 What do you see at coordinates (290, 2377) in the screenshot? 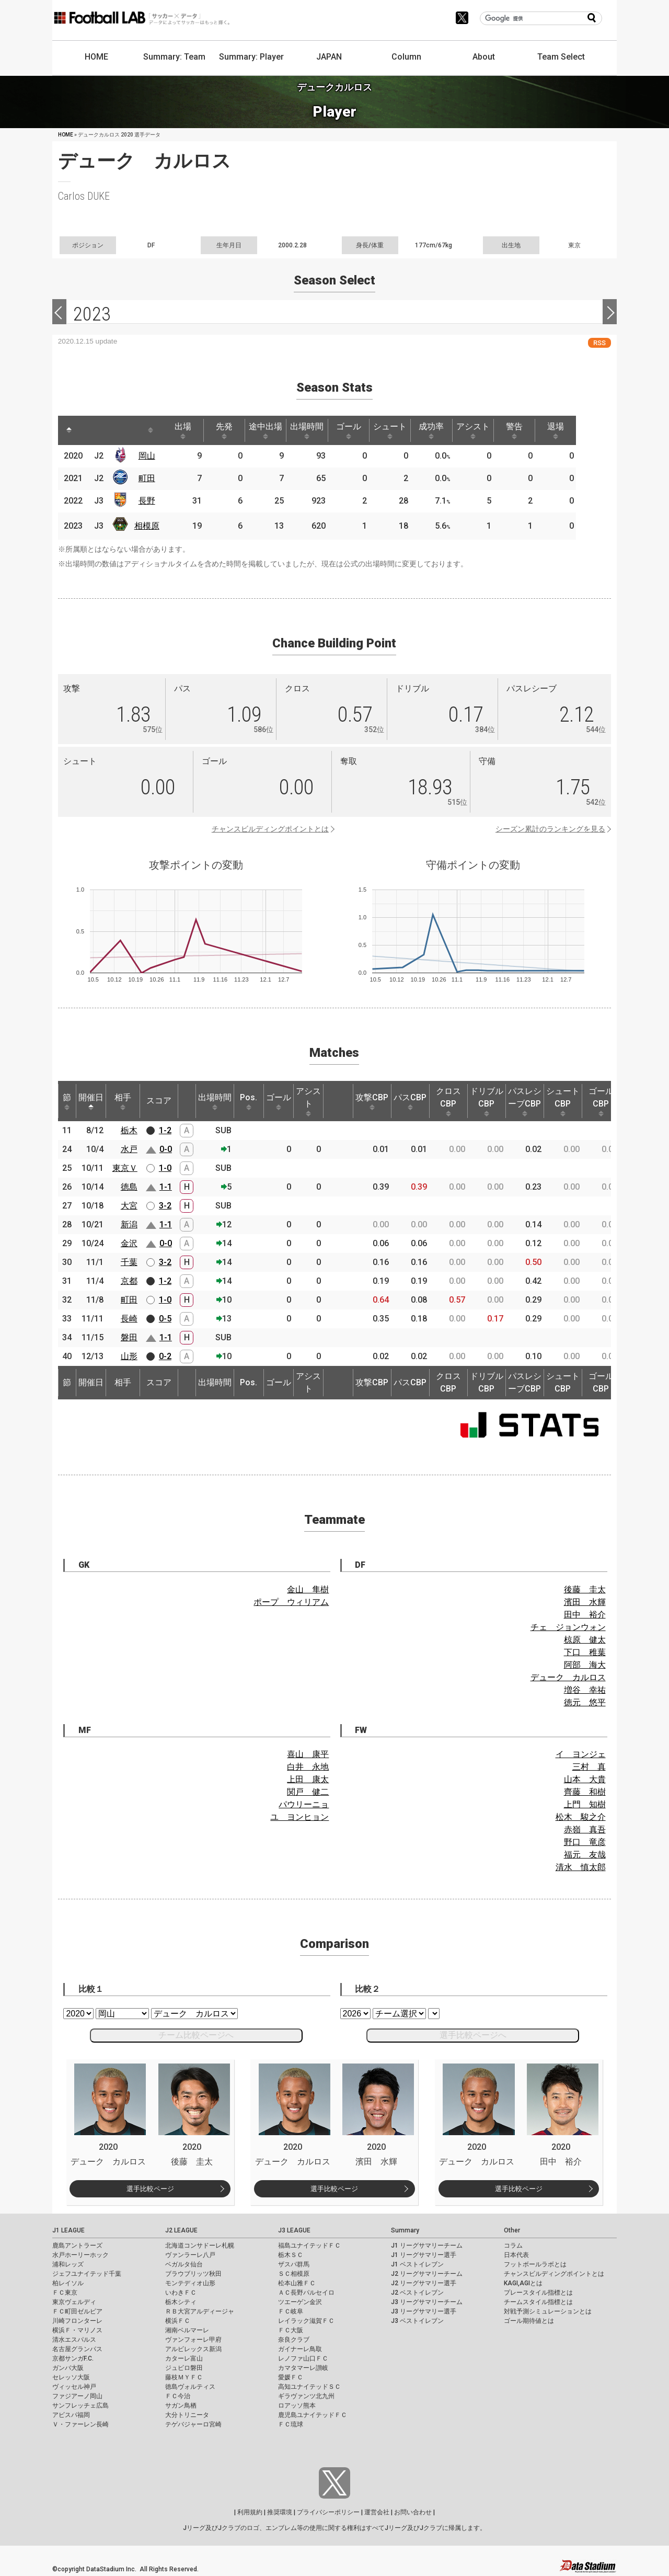
I see `愛媛ＦＣ` at bounding box center [290, 2377].